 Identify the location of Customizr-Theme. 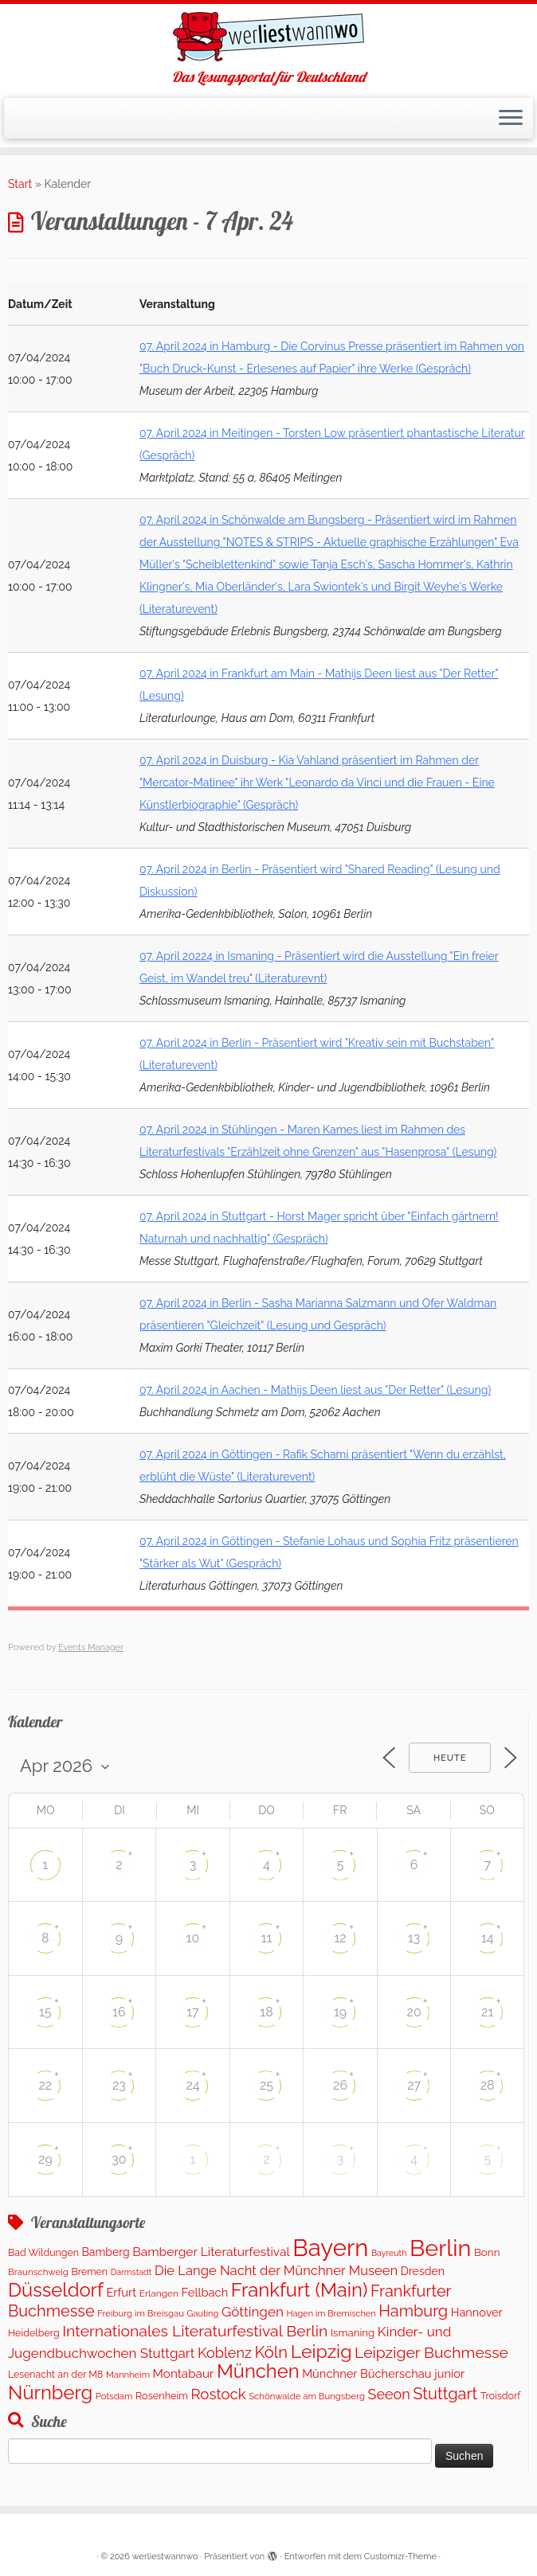
(400, 2556).